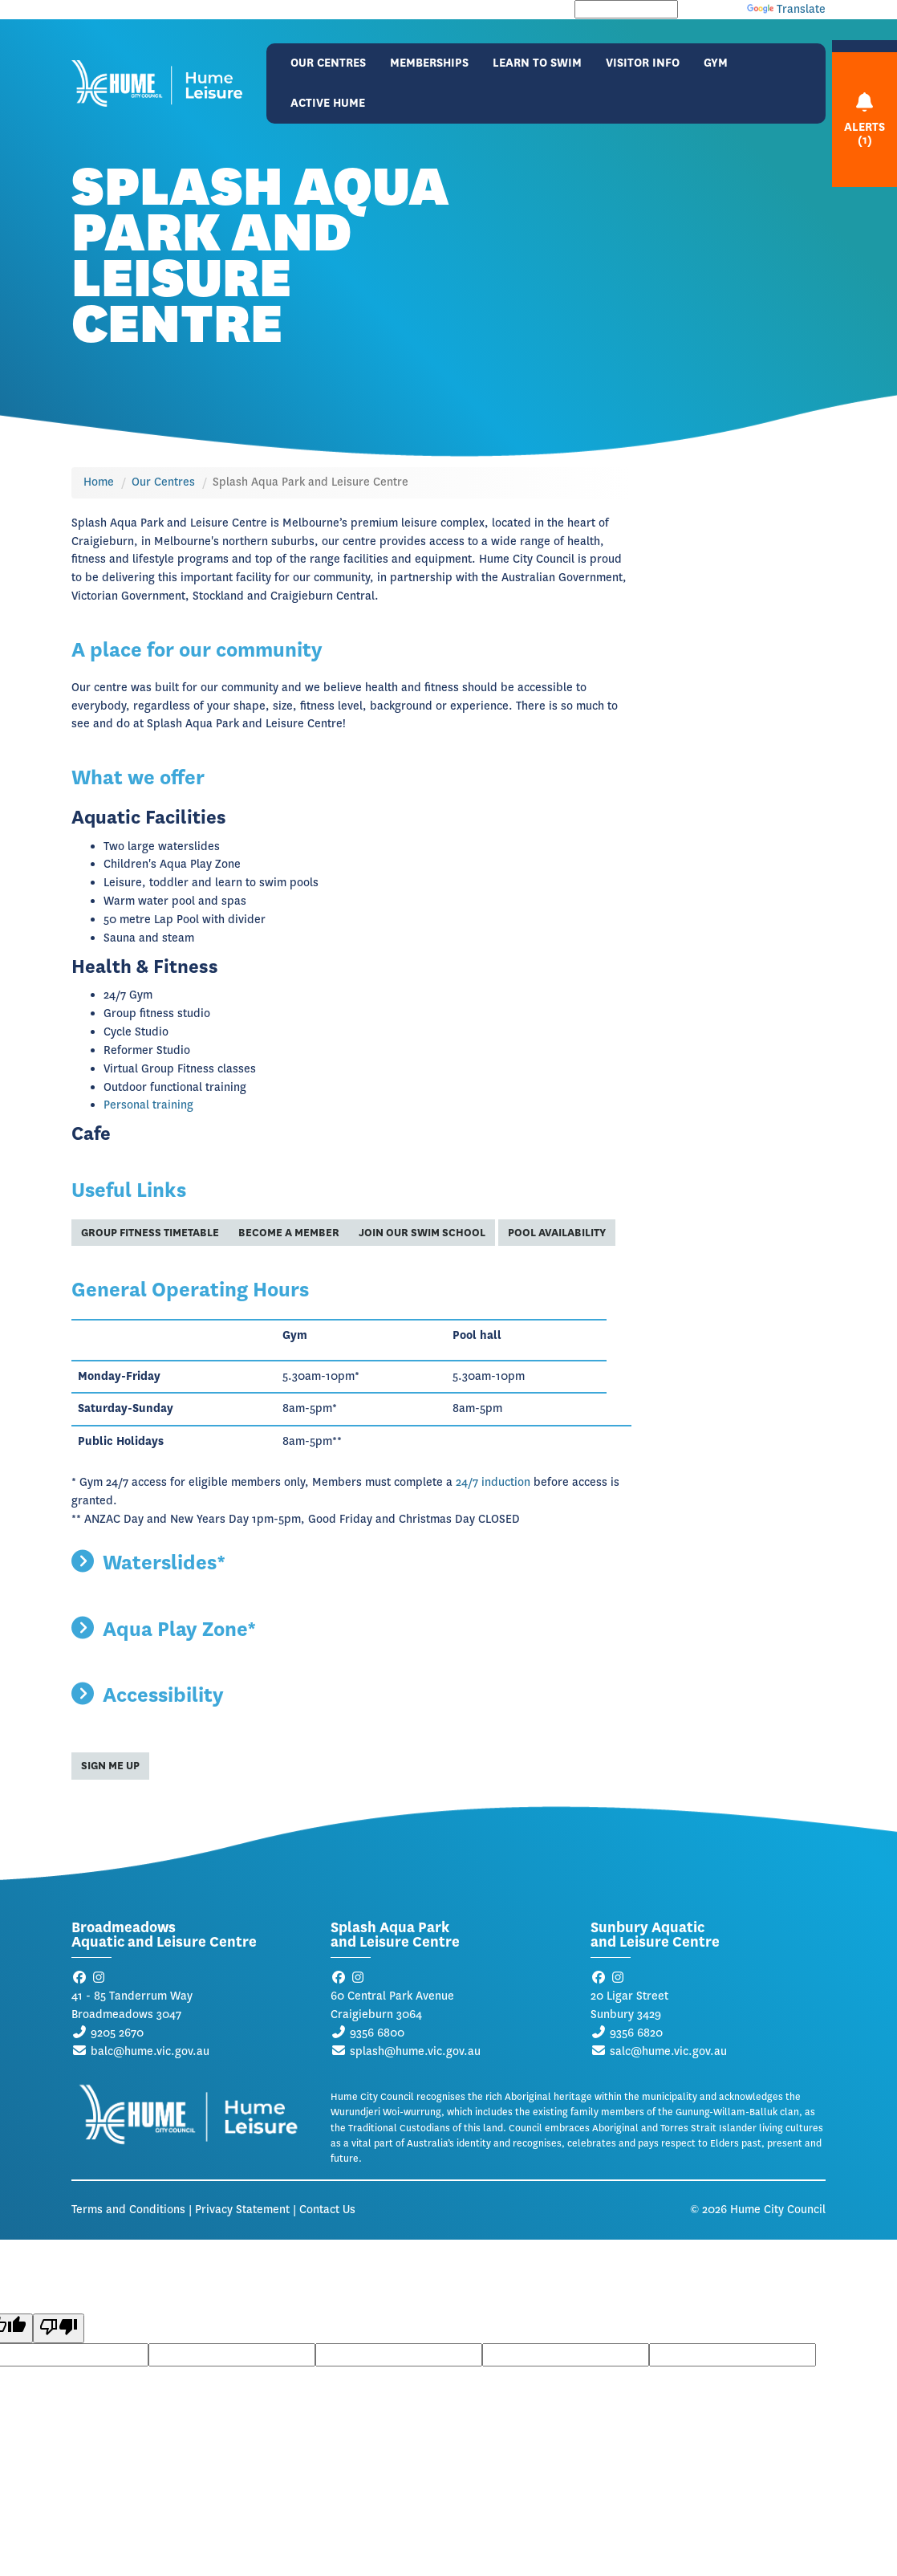 The width and height of the screenshot is (897, 2576). Describe the element at coordinates (288, 1232) in the screenshot. I see `Become a member` at that location.